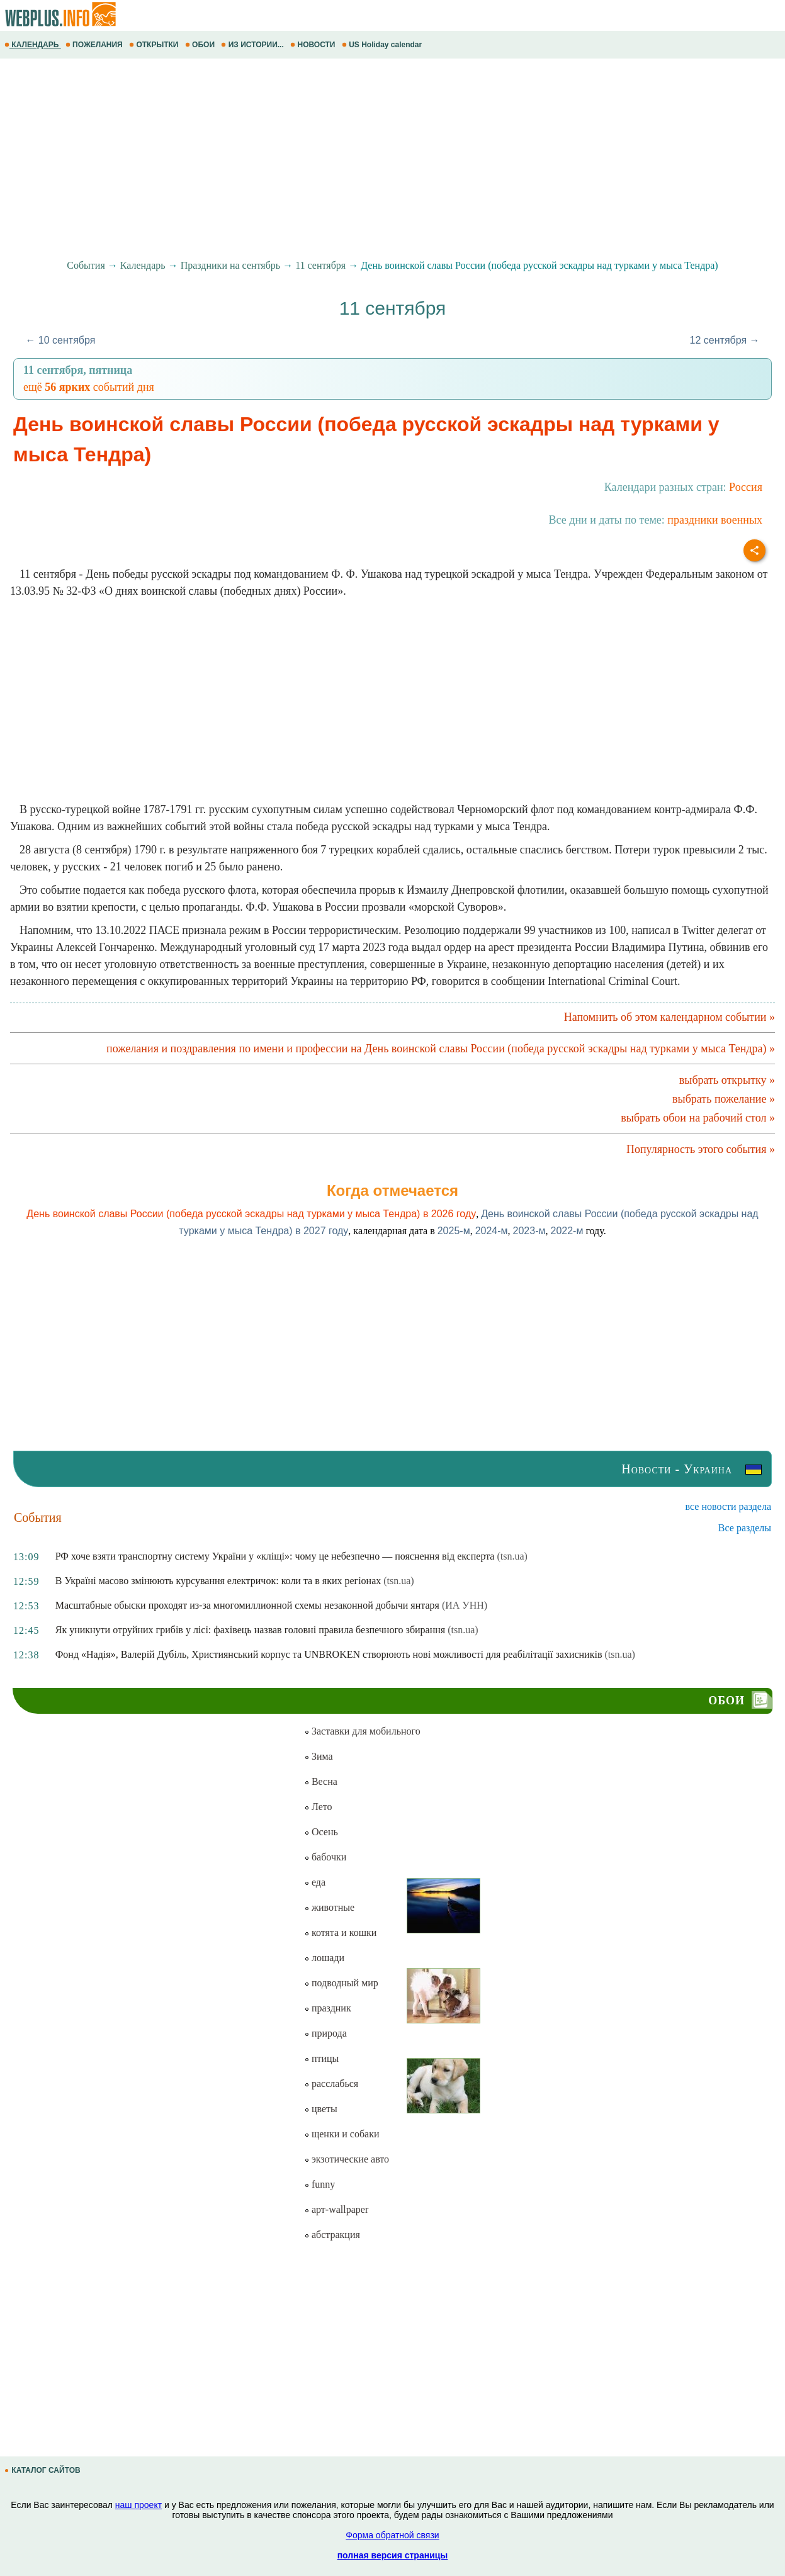 The width and height of the screenshot is (785, 2576). Describe the element at coordinates (325, 2033) in the screenshot. I see `природа` at that location.